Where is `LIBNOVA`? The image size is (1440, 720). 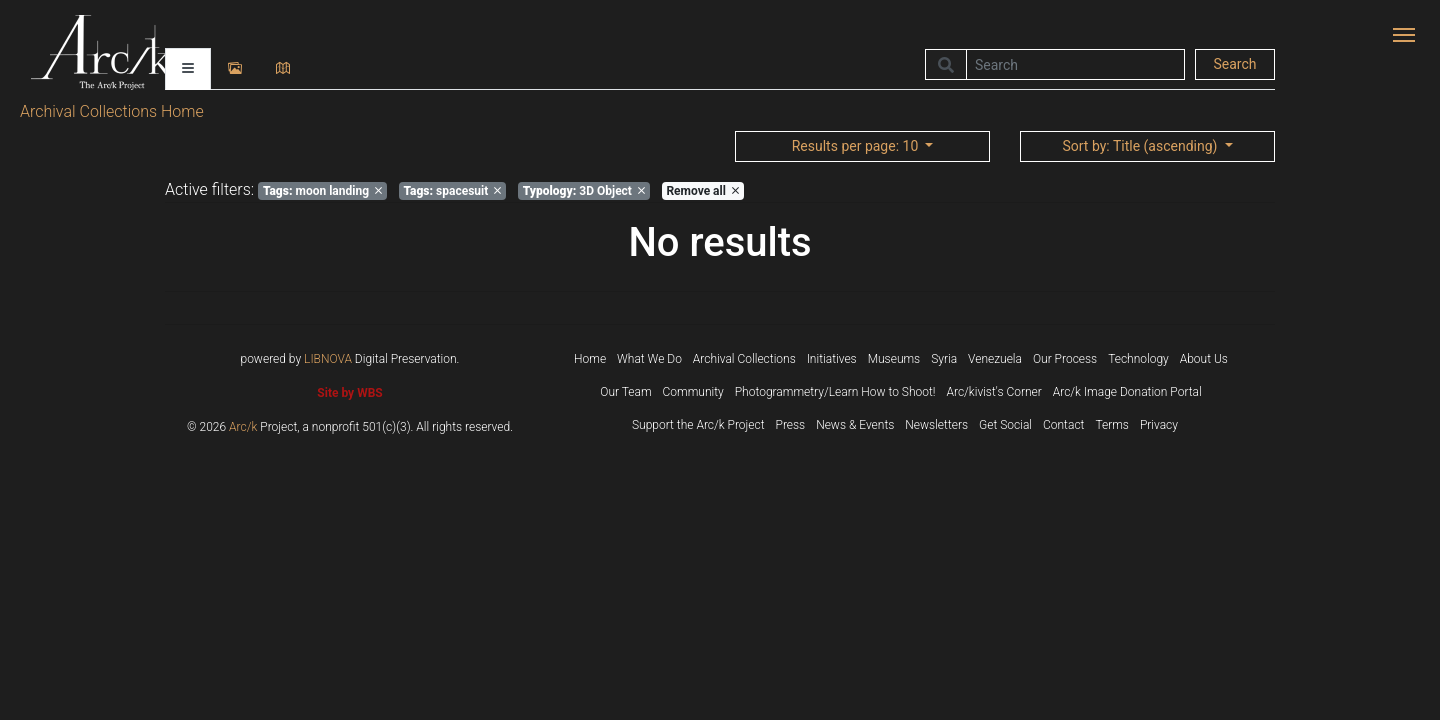 LIBNOVA is located at coordinates (328, 359).